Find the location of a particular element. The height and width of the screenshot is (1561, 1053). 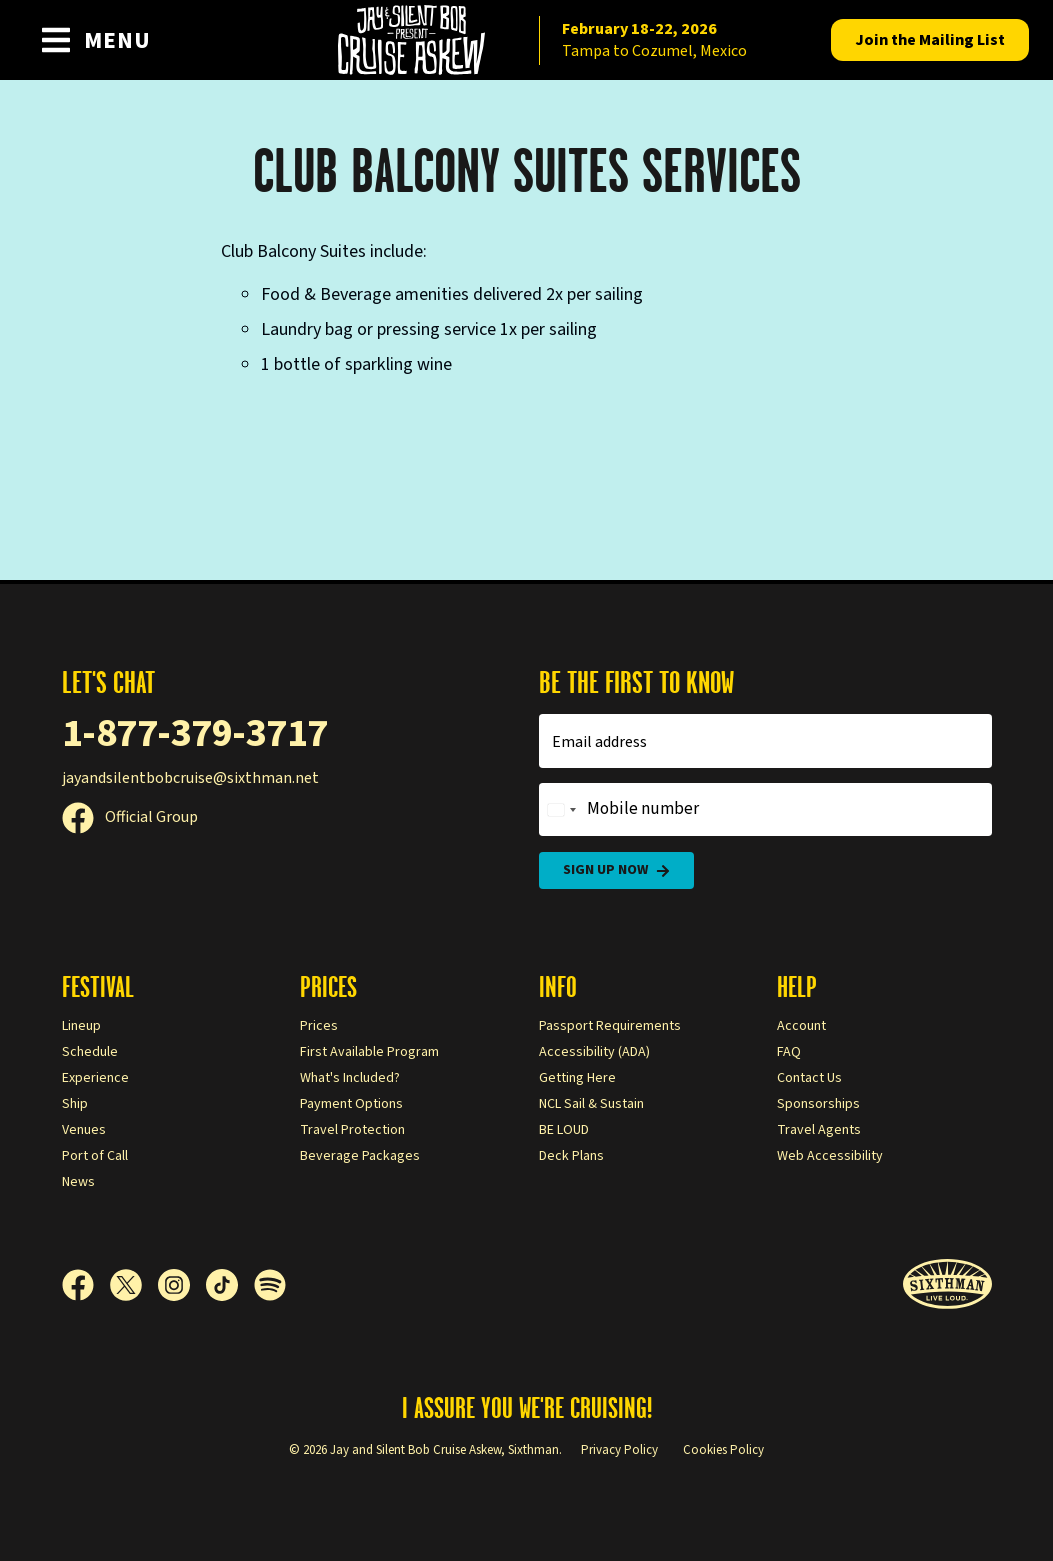

First Available Program is located at coordinates (369, 1052).